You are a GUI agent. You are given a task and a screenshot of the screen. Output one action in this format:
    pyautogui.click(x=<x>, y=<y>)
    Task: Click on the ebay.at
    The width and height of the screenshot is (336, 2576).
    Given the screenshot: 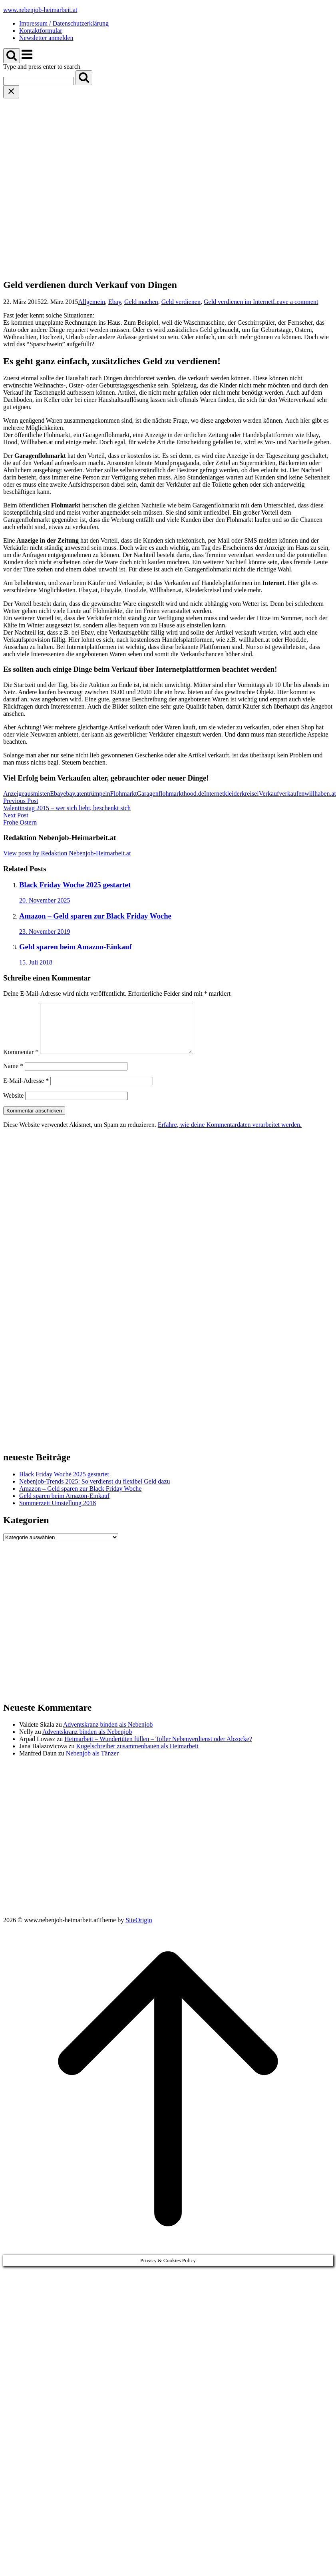 What is the action you would take?
    pyautogui.click(x=72, y=793)
    